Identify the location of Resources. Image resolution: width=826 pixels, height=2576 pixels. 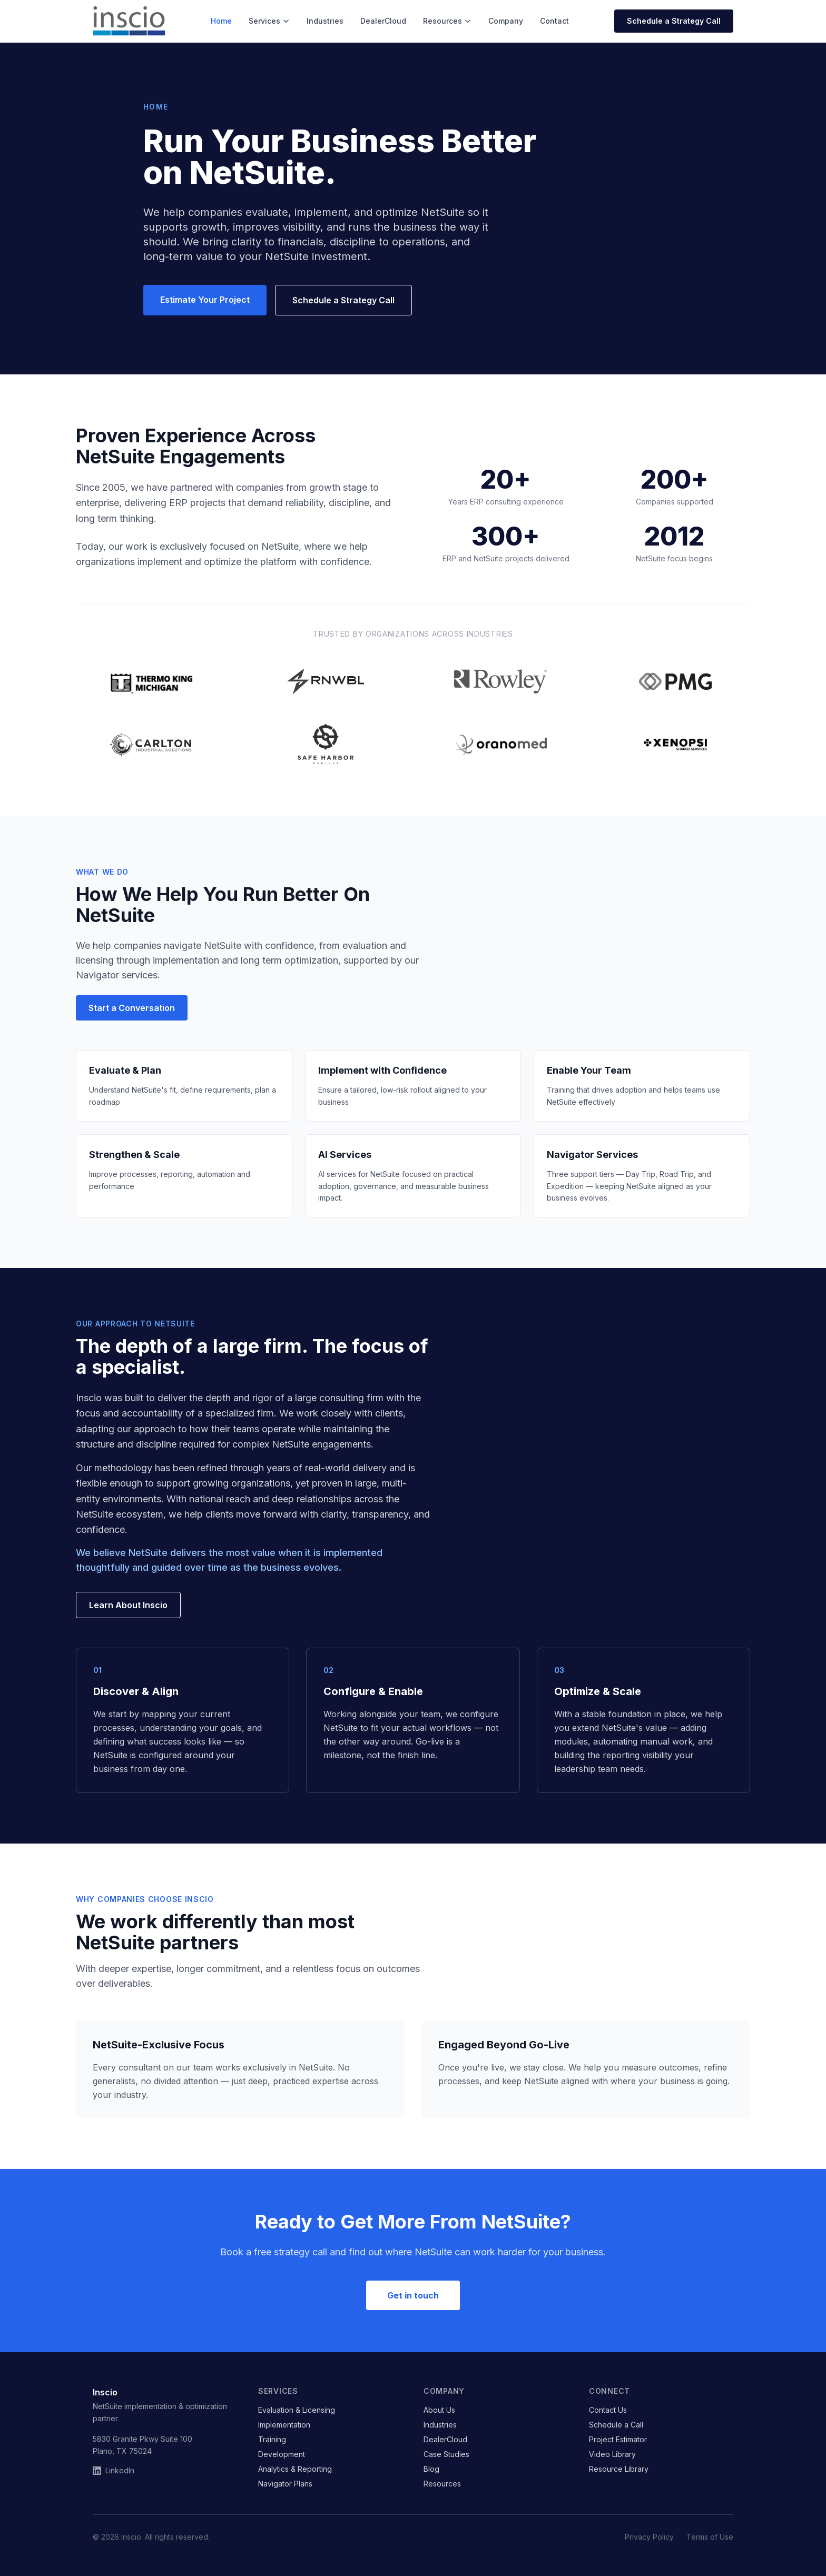
(447, 20).